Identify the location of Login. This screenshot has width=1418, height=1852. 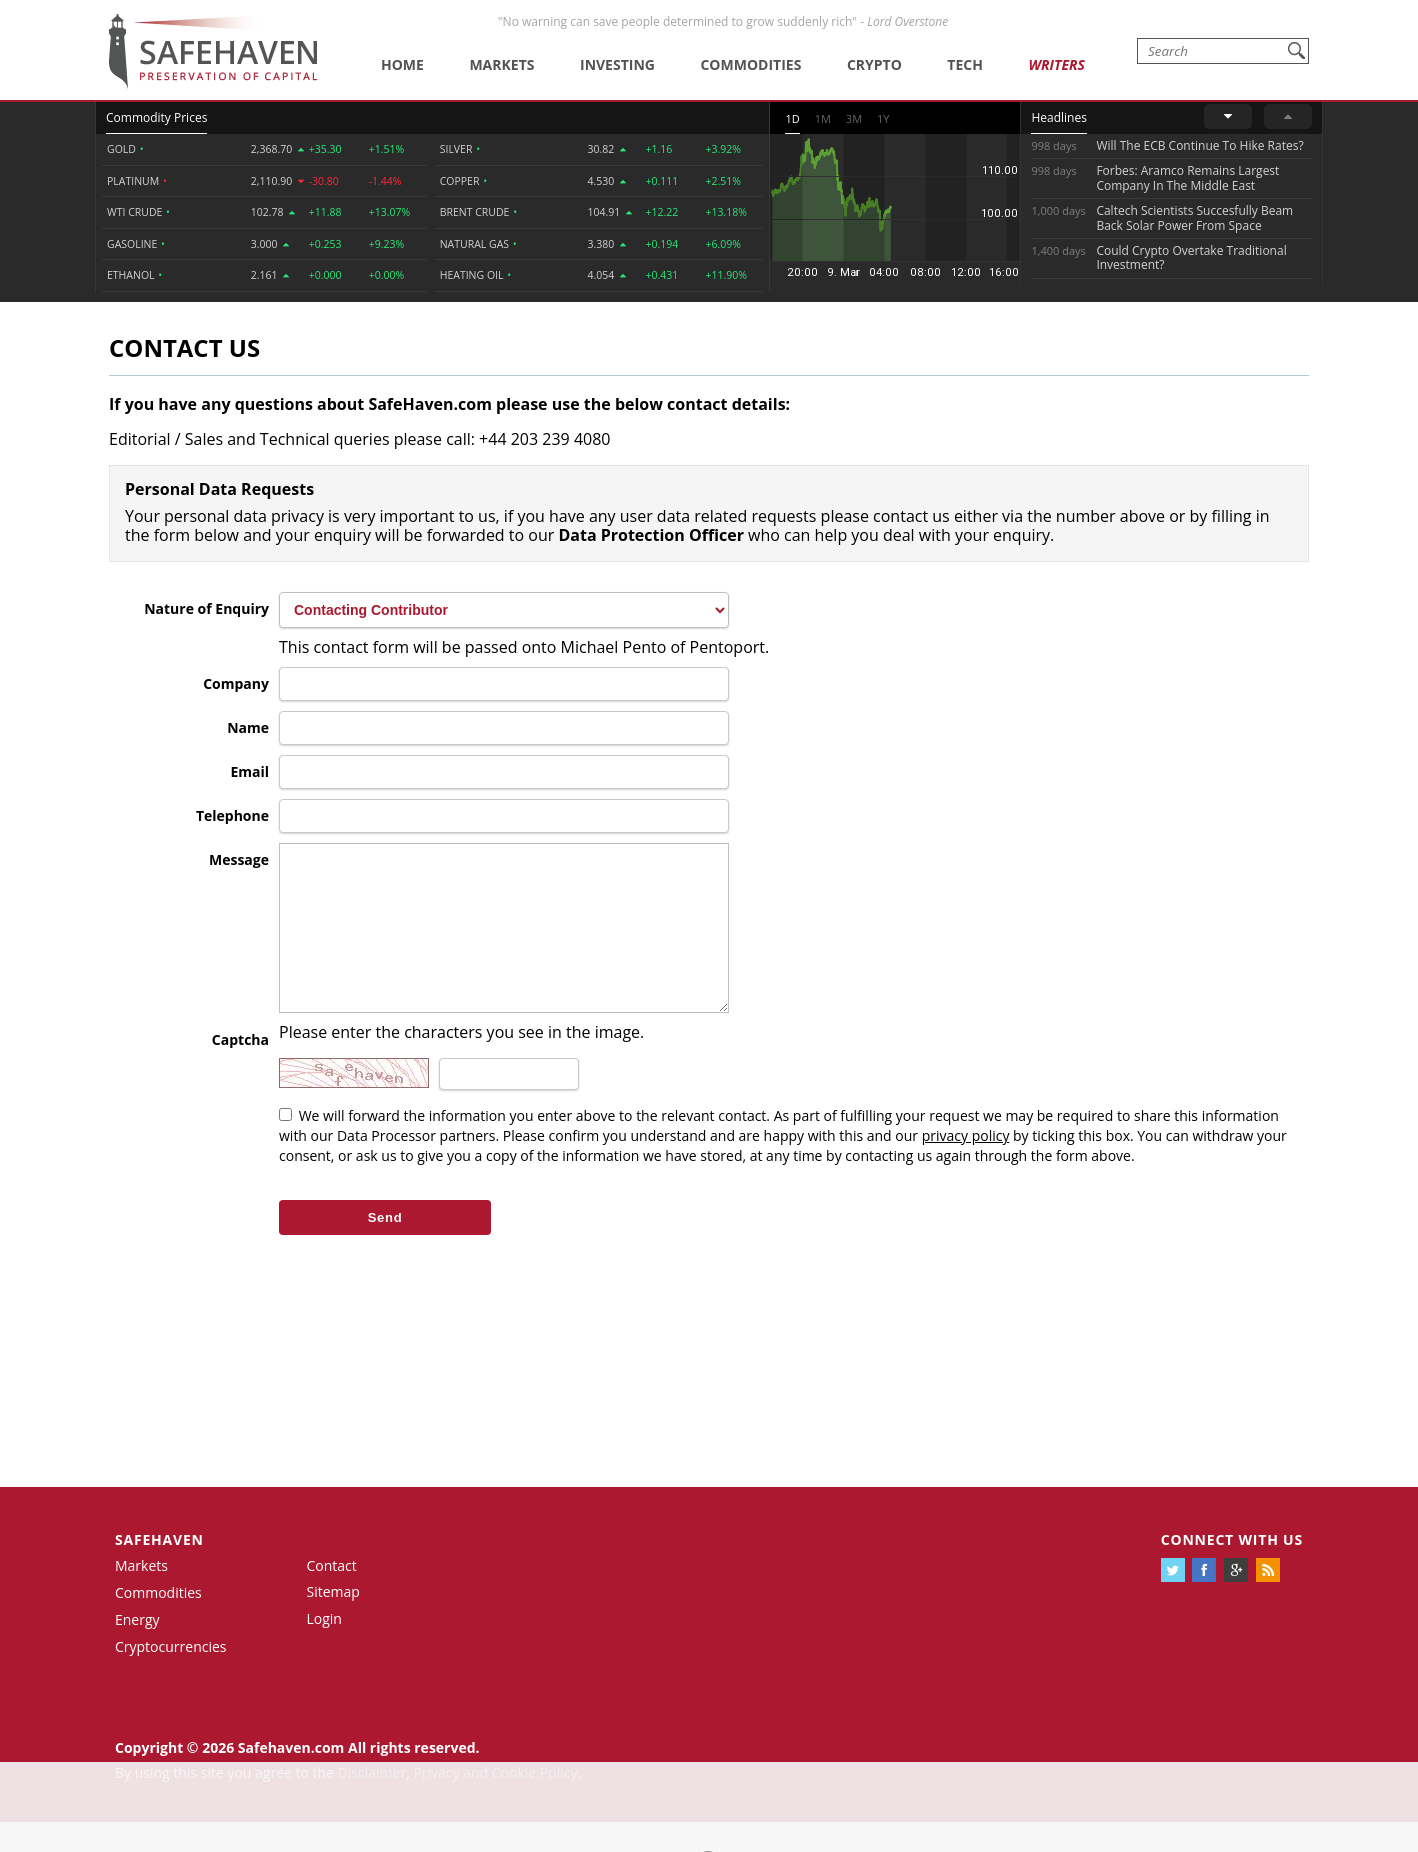
(324, 1648).